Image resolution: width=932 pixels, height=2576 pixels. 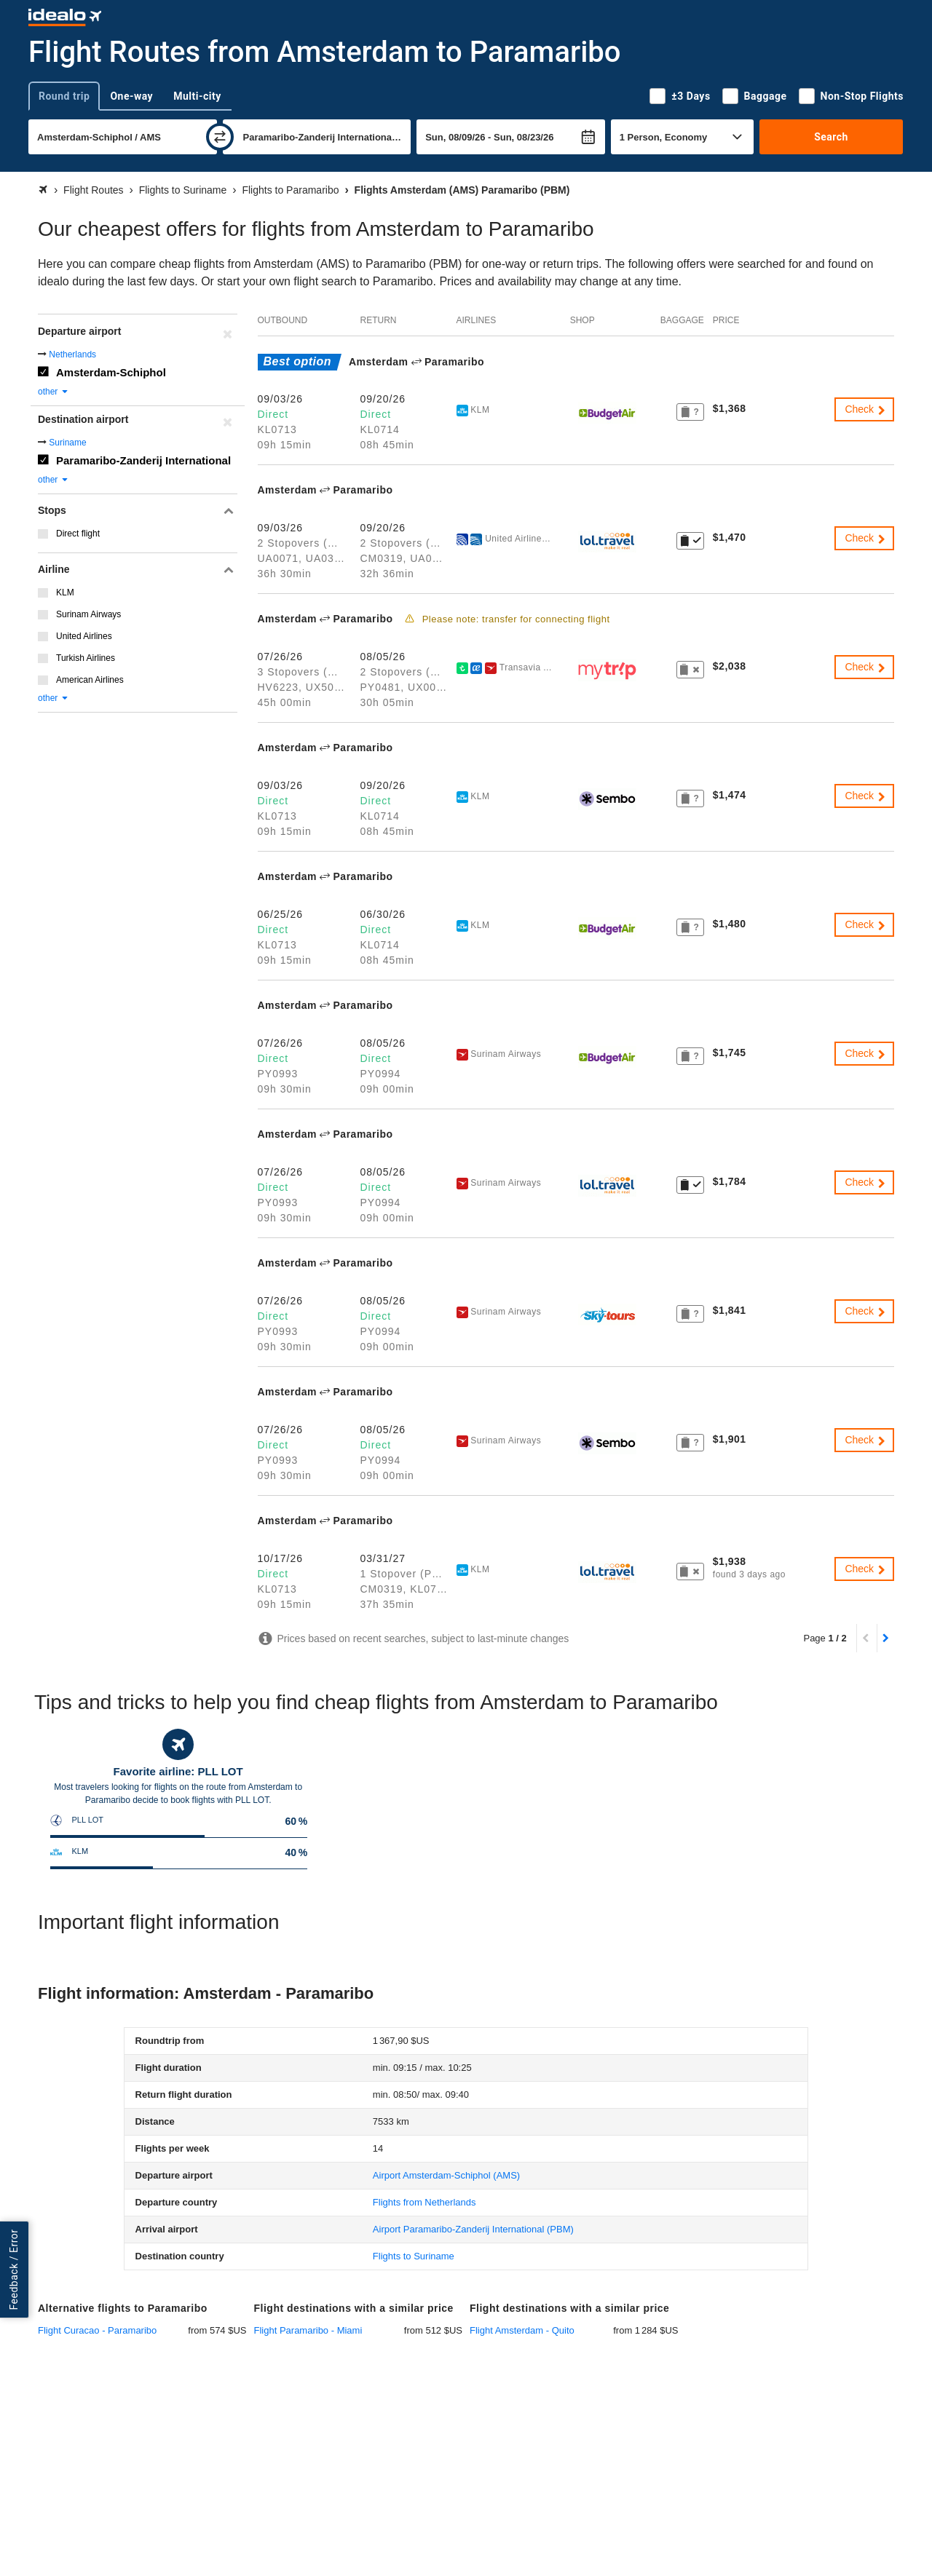 I want to click on Flights to Suriname, so click(x=413, y=2256).